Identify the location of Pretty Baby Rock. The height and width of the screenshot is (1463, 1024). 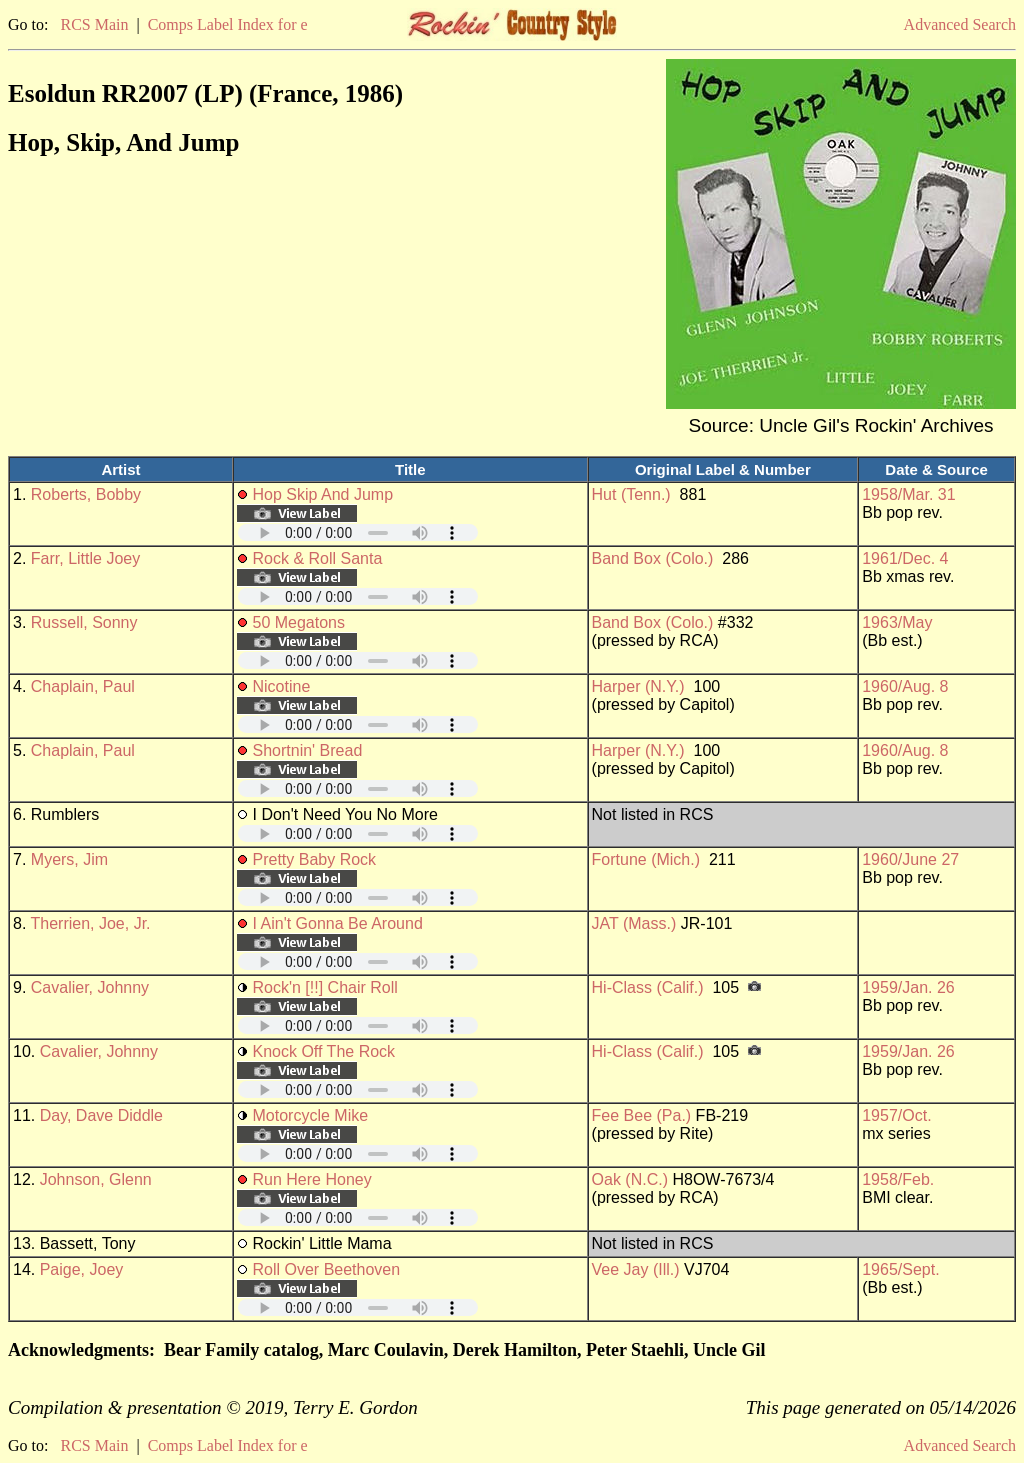
(315, 859).